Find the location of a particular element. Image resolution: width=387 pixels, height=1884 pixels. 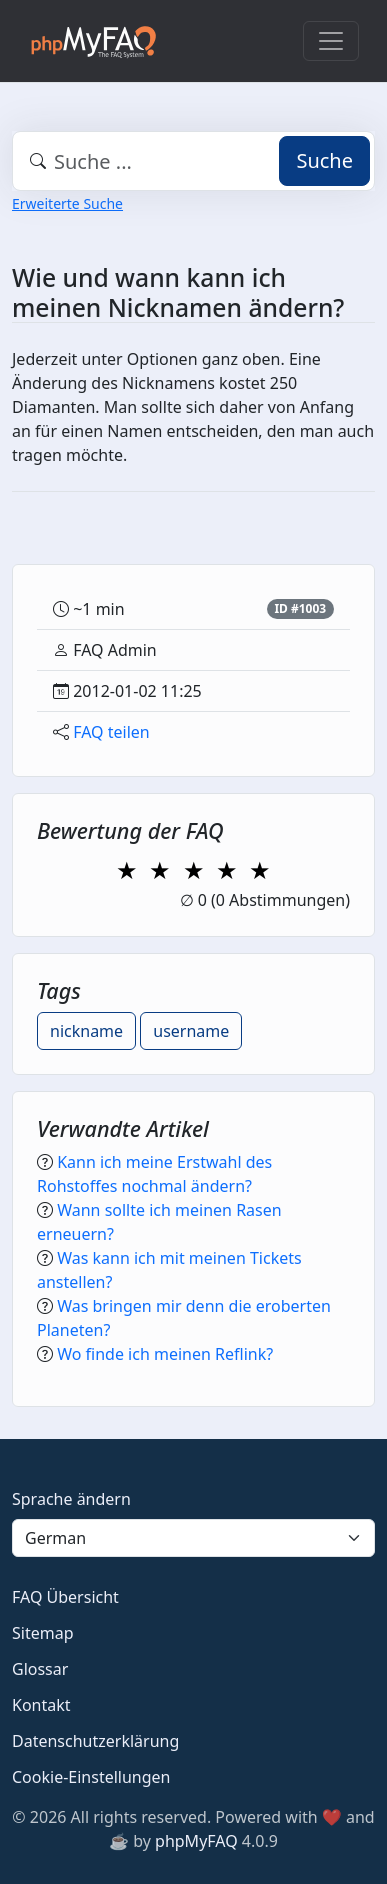

[Language] is located at coordinates (193, 1538).